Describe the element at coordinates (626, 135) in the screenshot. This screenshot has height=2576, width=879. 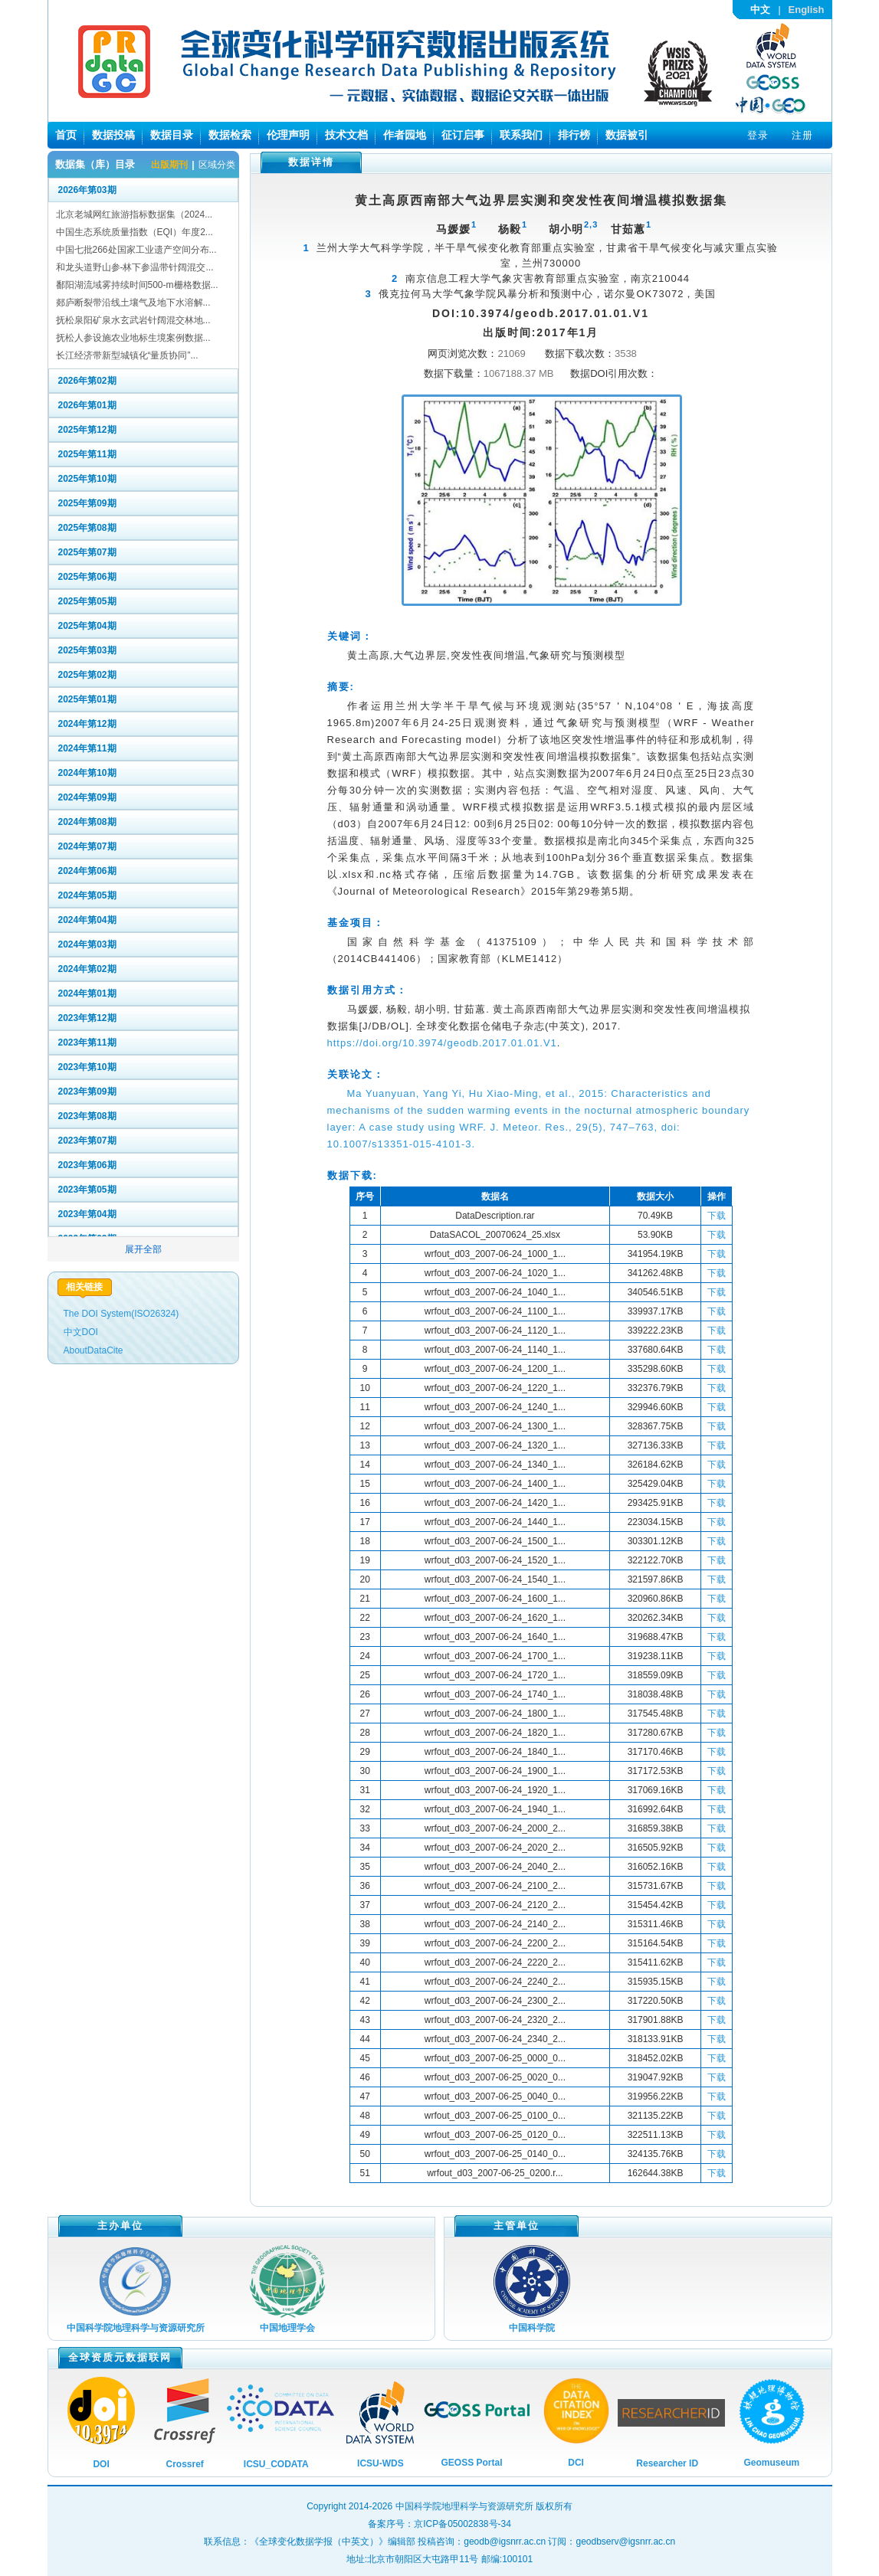
I see `数据被引` at that location.